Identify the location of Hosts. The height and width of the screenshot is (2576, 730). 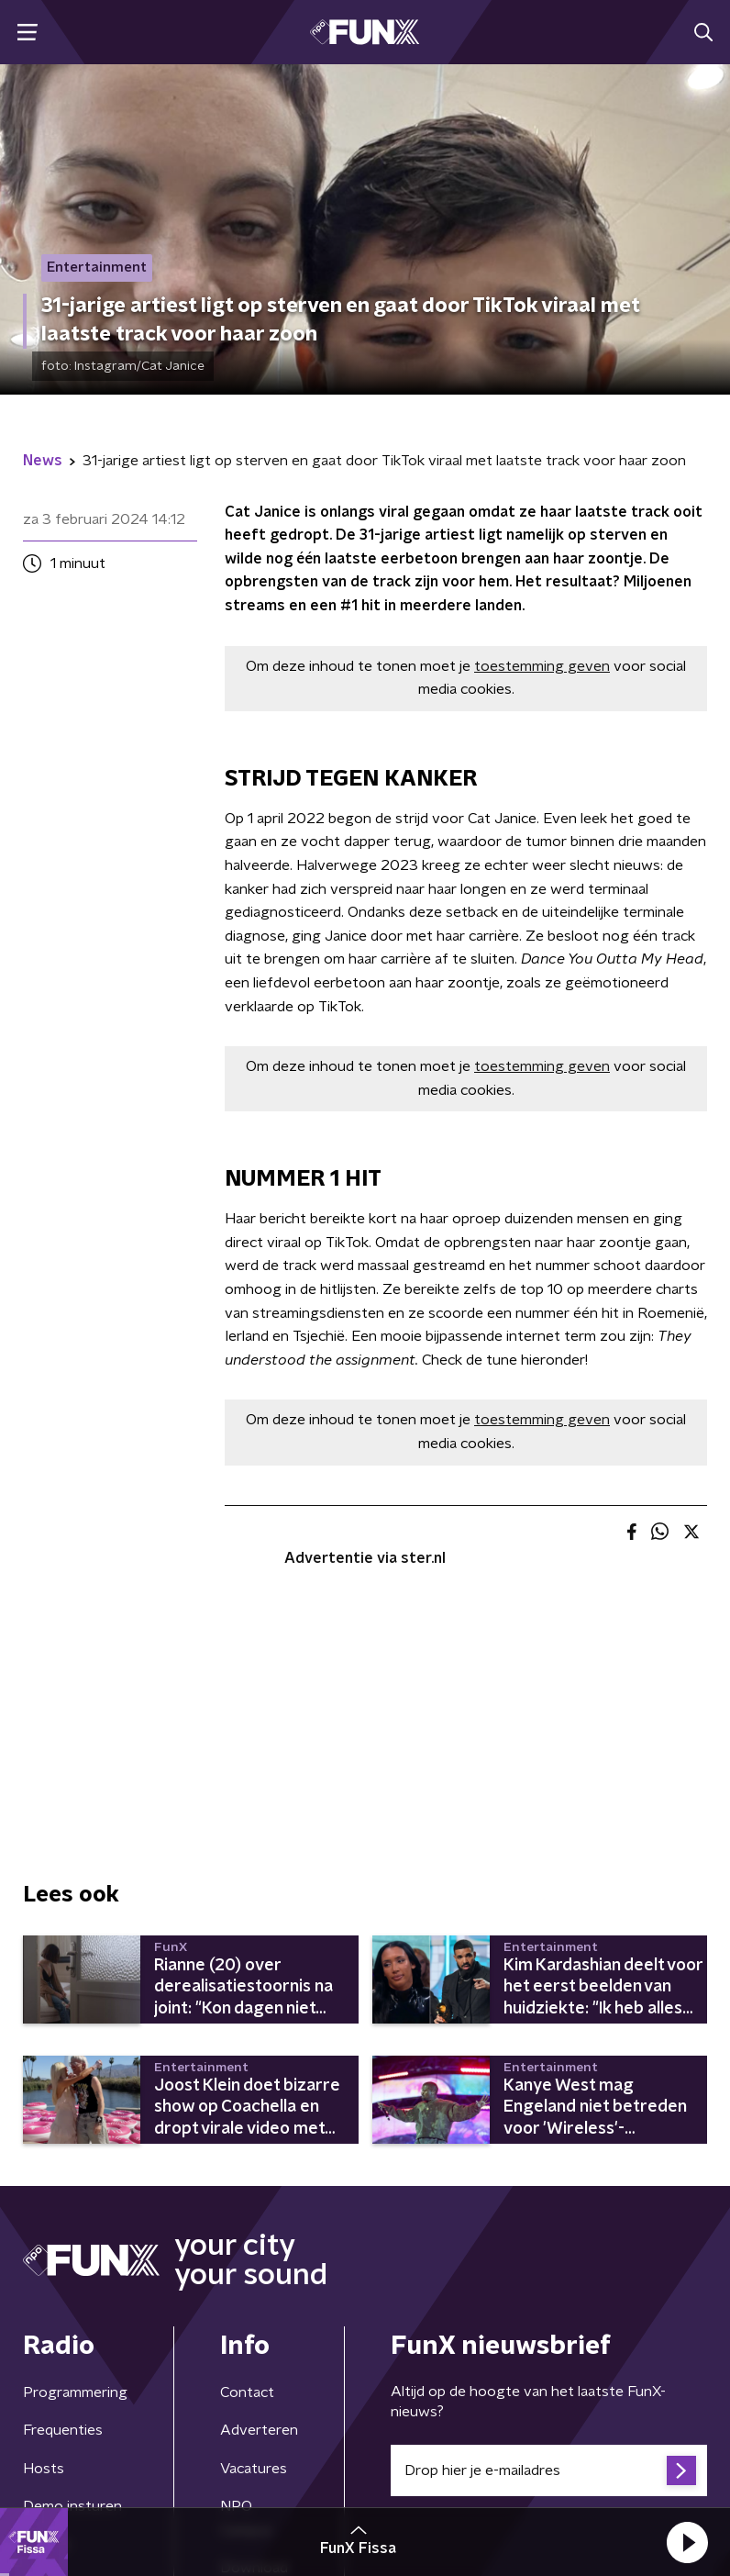
(43, 2468).